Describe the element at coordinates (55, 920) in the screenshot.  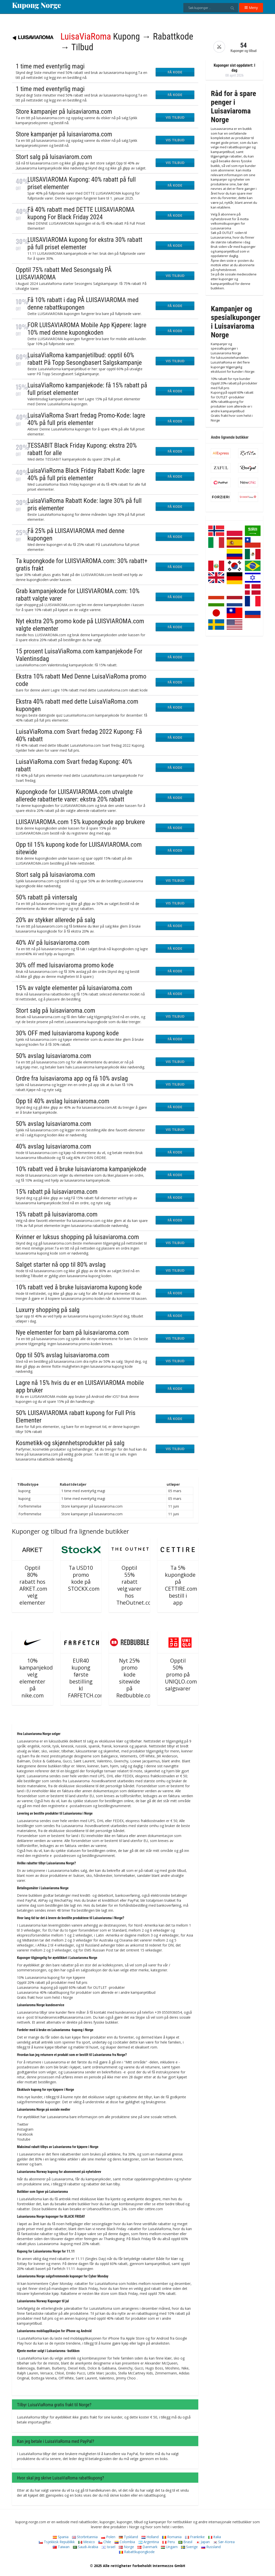
I see `20% av stykker allerede på salg` at that location.